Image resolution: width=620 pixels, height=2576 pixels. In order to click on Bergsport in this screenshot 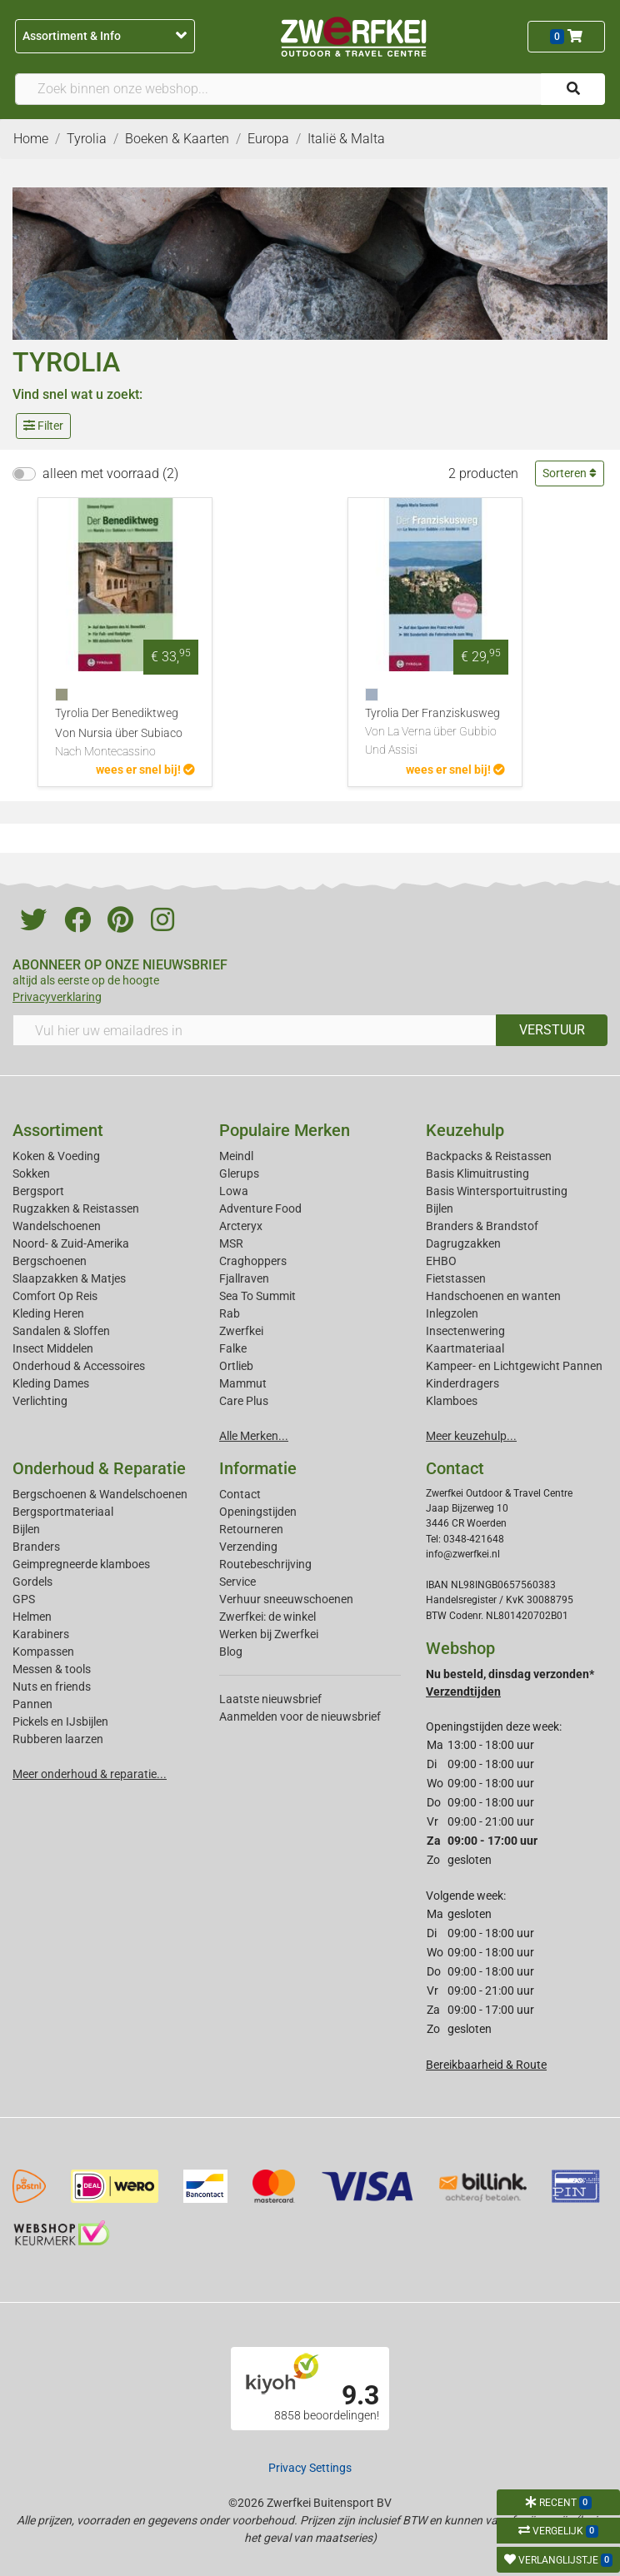, I will do `click(38, 1191)`.